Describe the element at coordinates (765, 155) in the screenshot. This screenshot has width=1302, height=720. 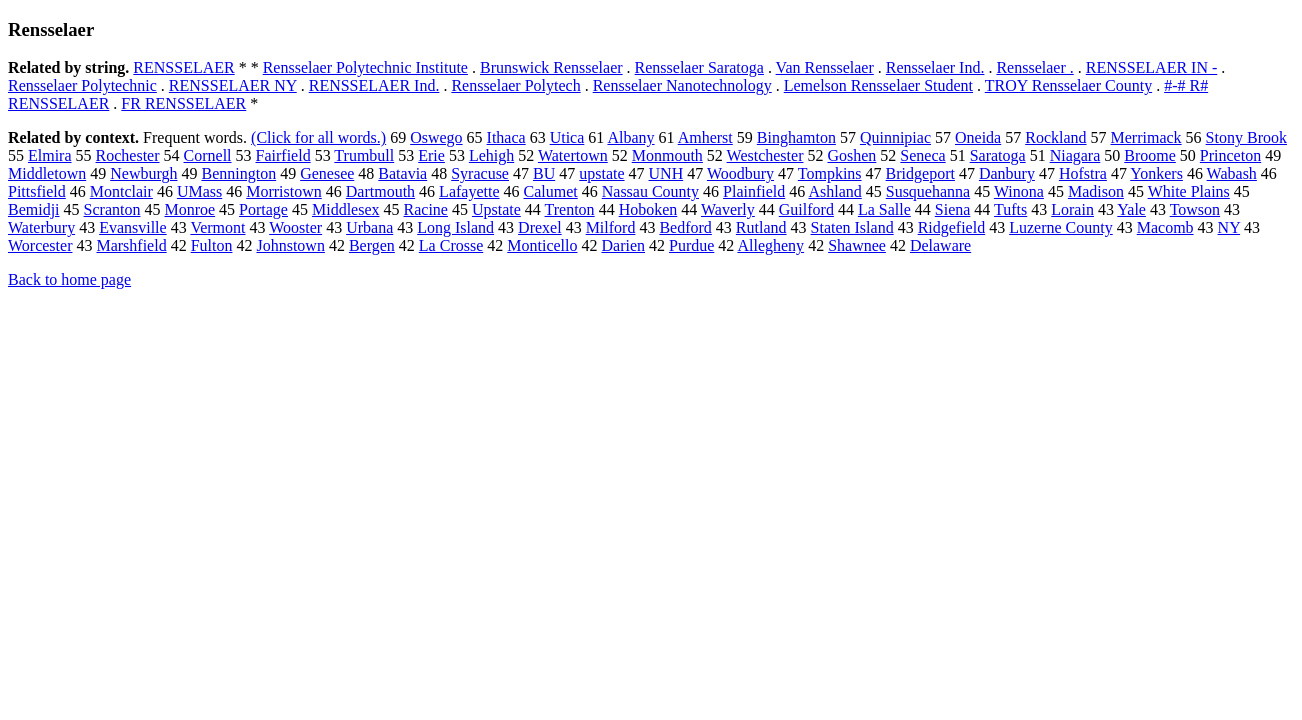
I see `Westchester` at that location.